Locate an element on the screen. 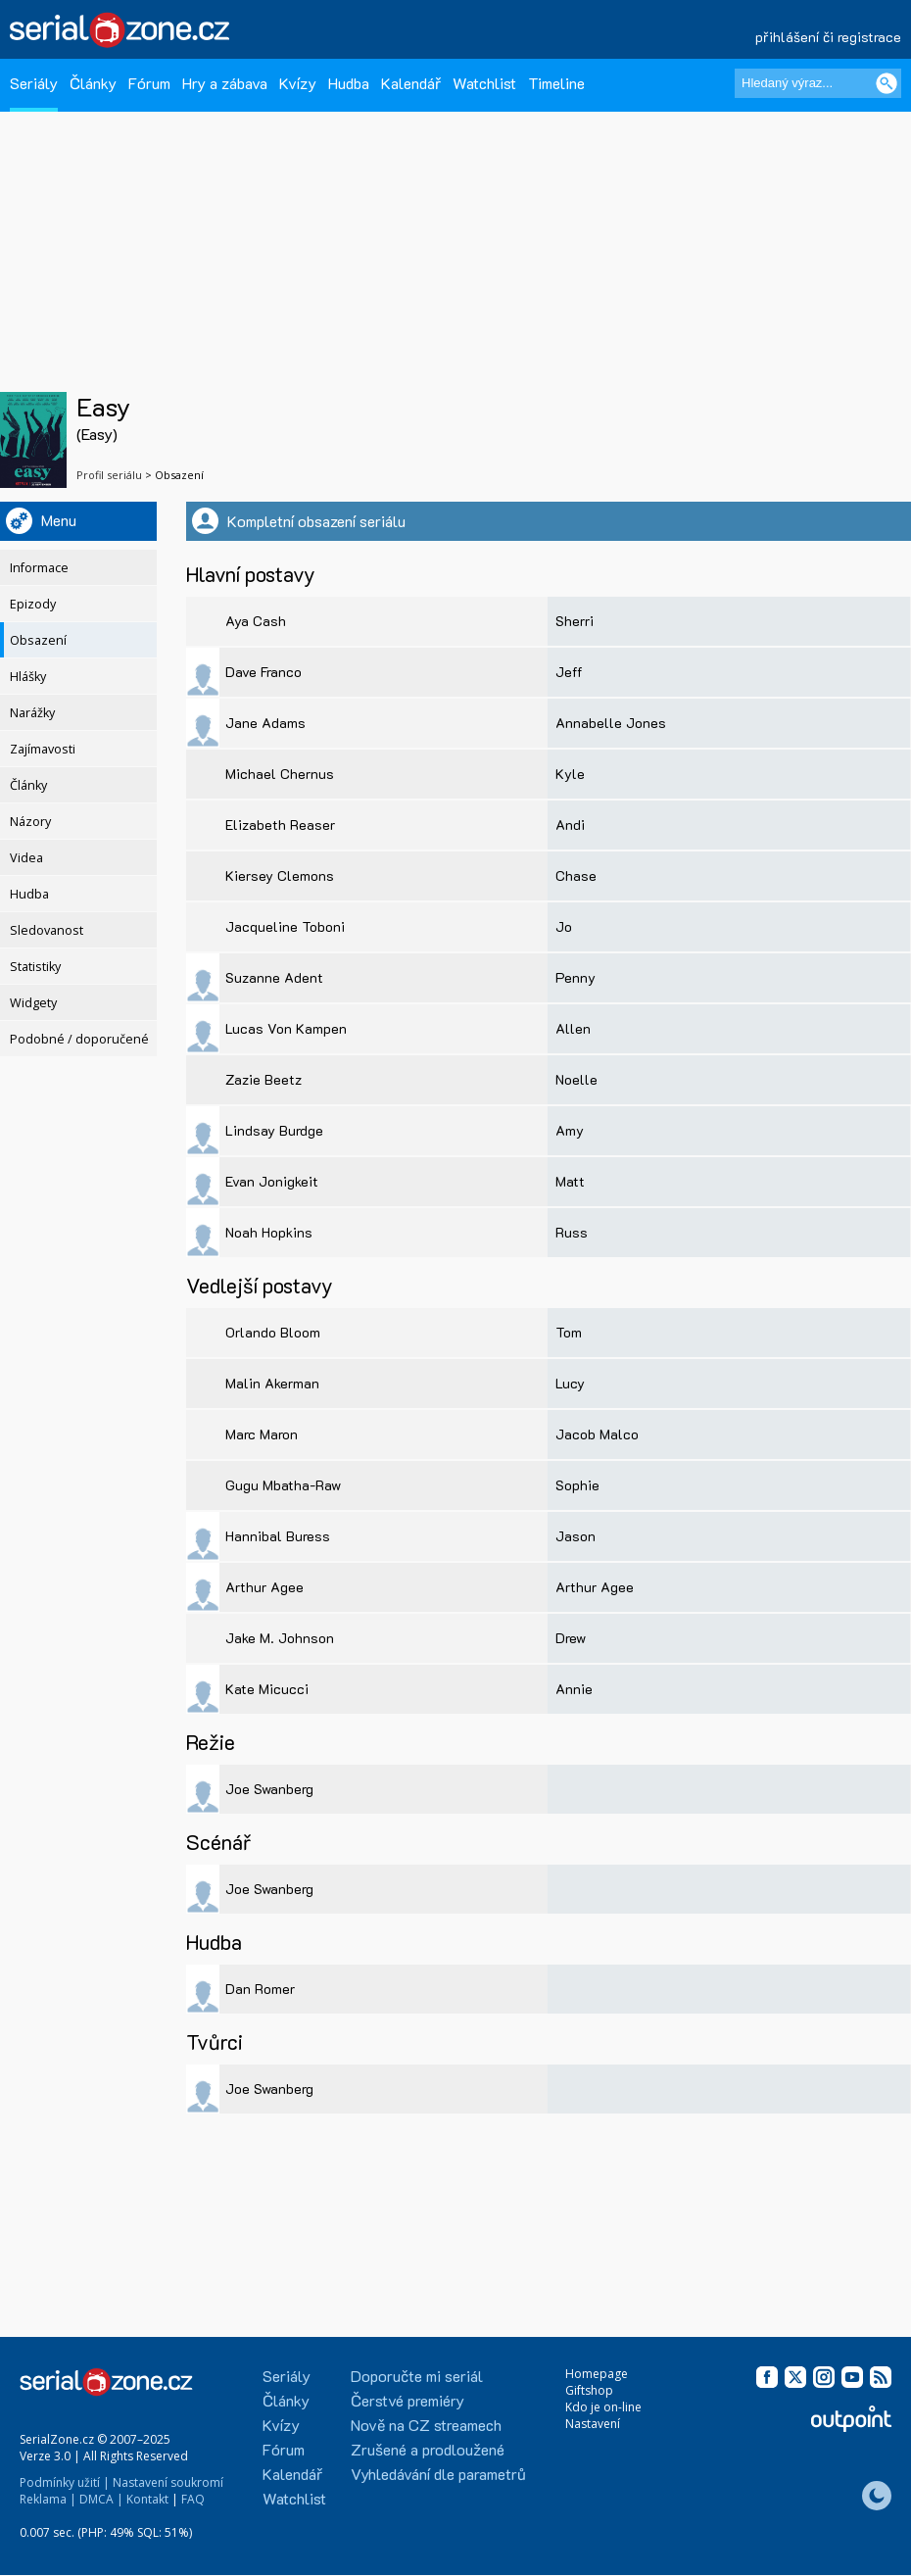  Čerstvé premiéry is located at coordinates (407, 2400).